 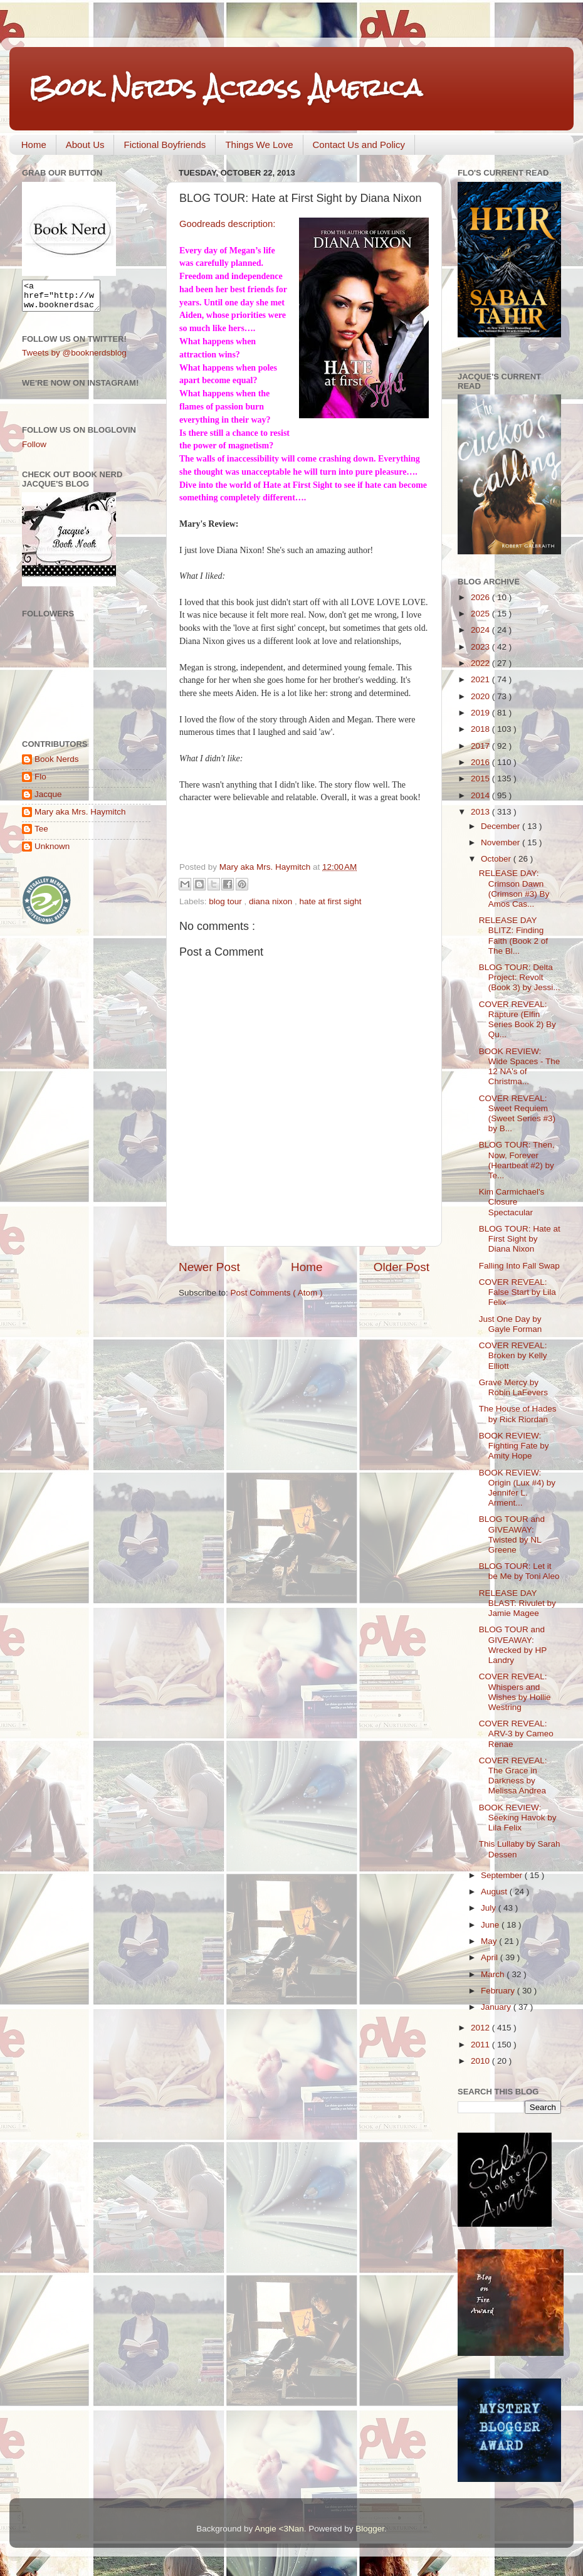 What do you see at coordinates (74, 358) in the screenshot?
I see `Tweets by @booknerdsblog` at bounding box center [74, 358].